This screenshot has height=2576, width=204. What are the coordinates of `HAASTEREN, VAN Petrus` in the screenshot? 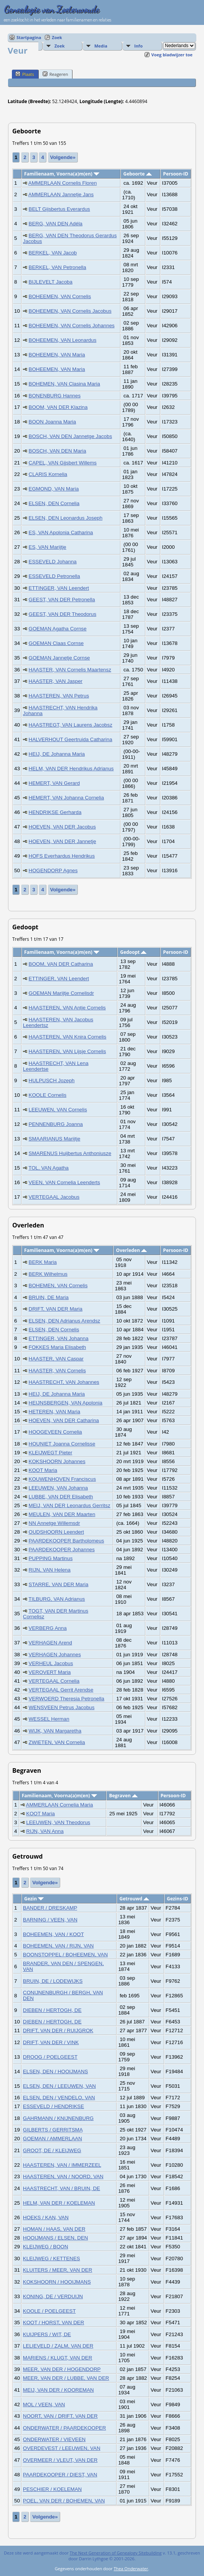 It's located at (59, 696).